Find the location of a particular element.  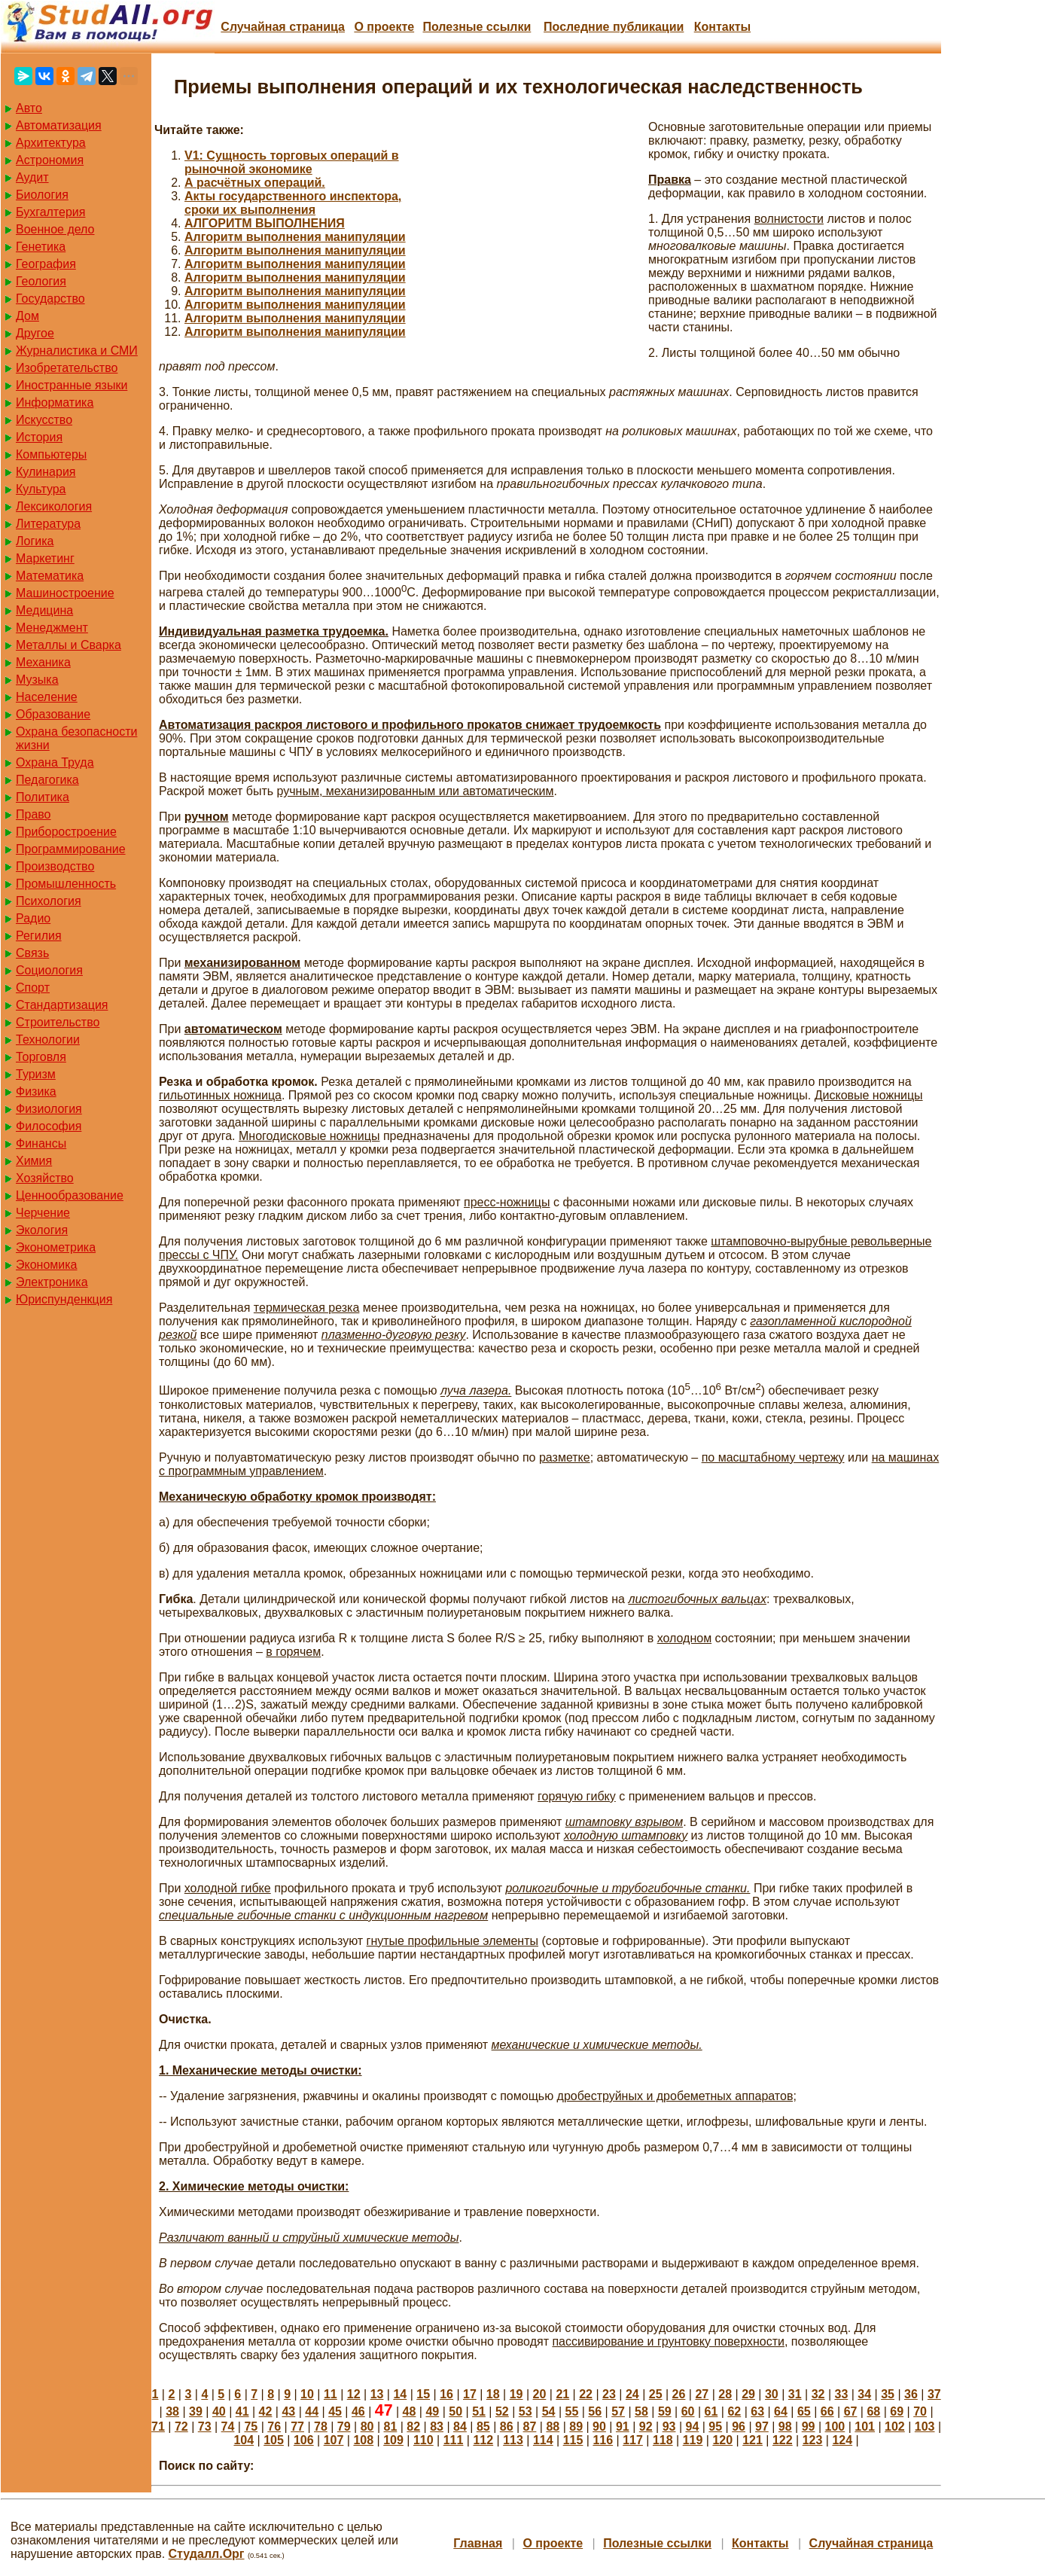

89 is located at coordinates (576, 2426).